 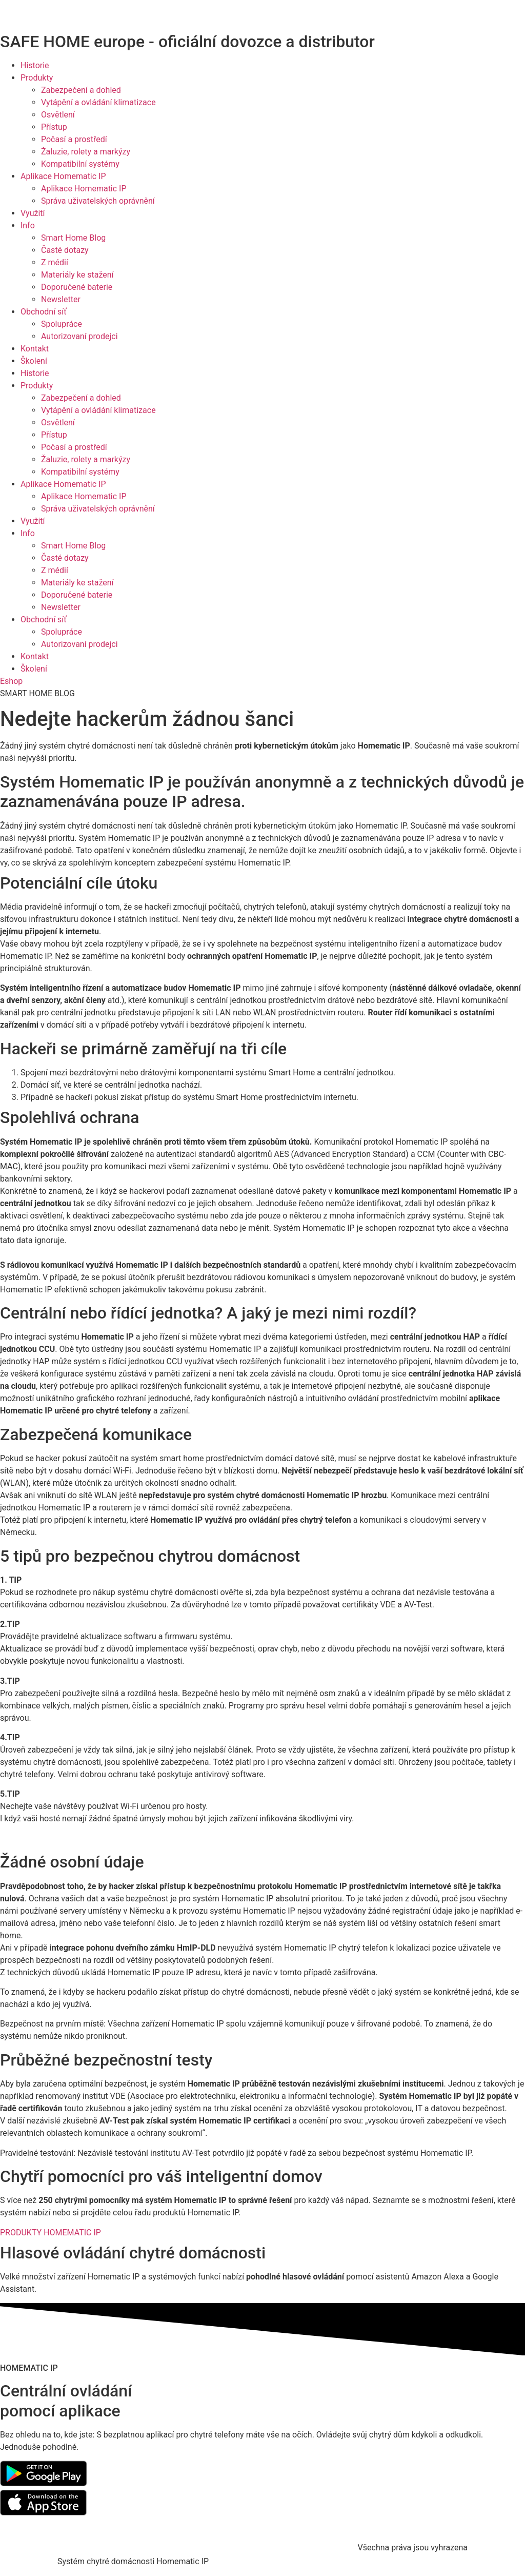 What do you see at coordinates (77, 275) in the screenshot?
I see `Materiály ke stažení` at bounding box center [77, 275].